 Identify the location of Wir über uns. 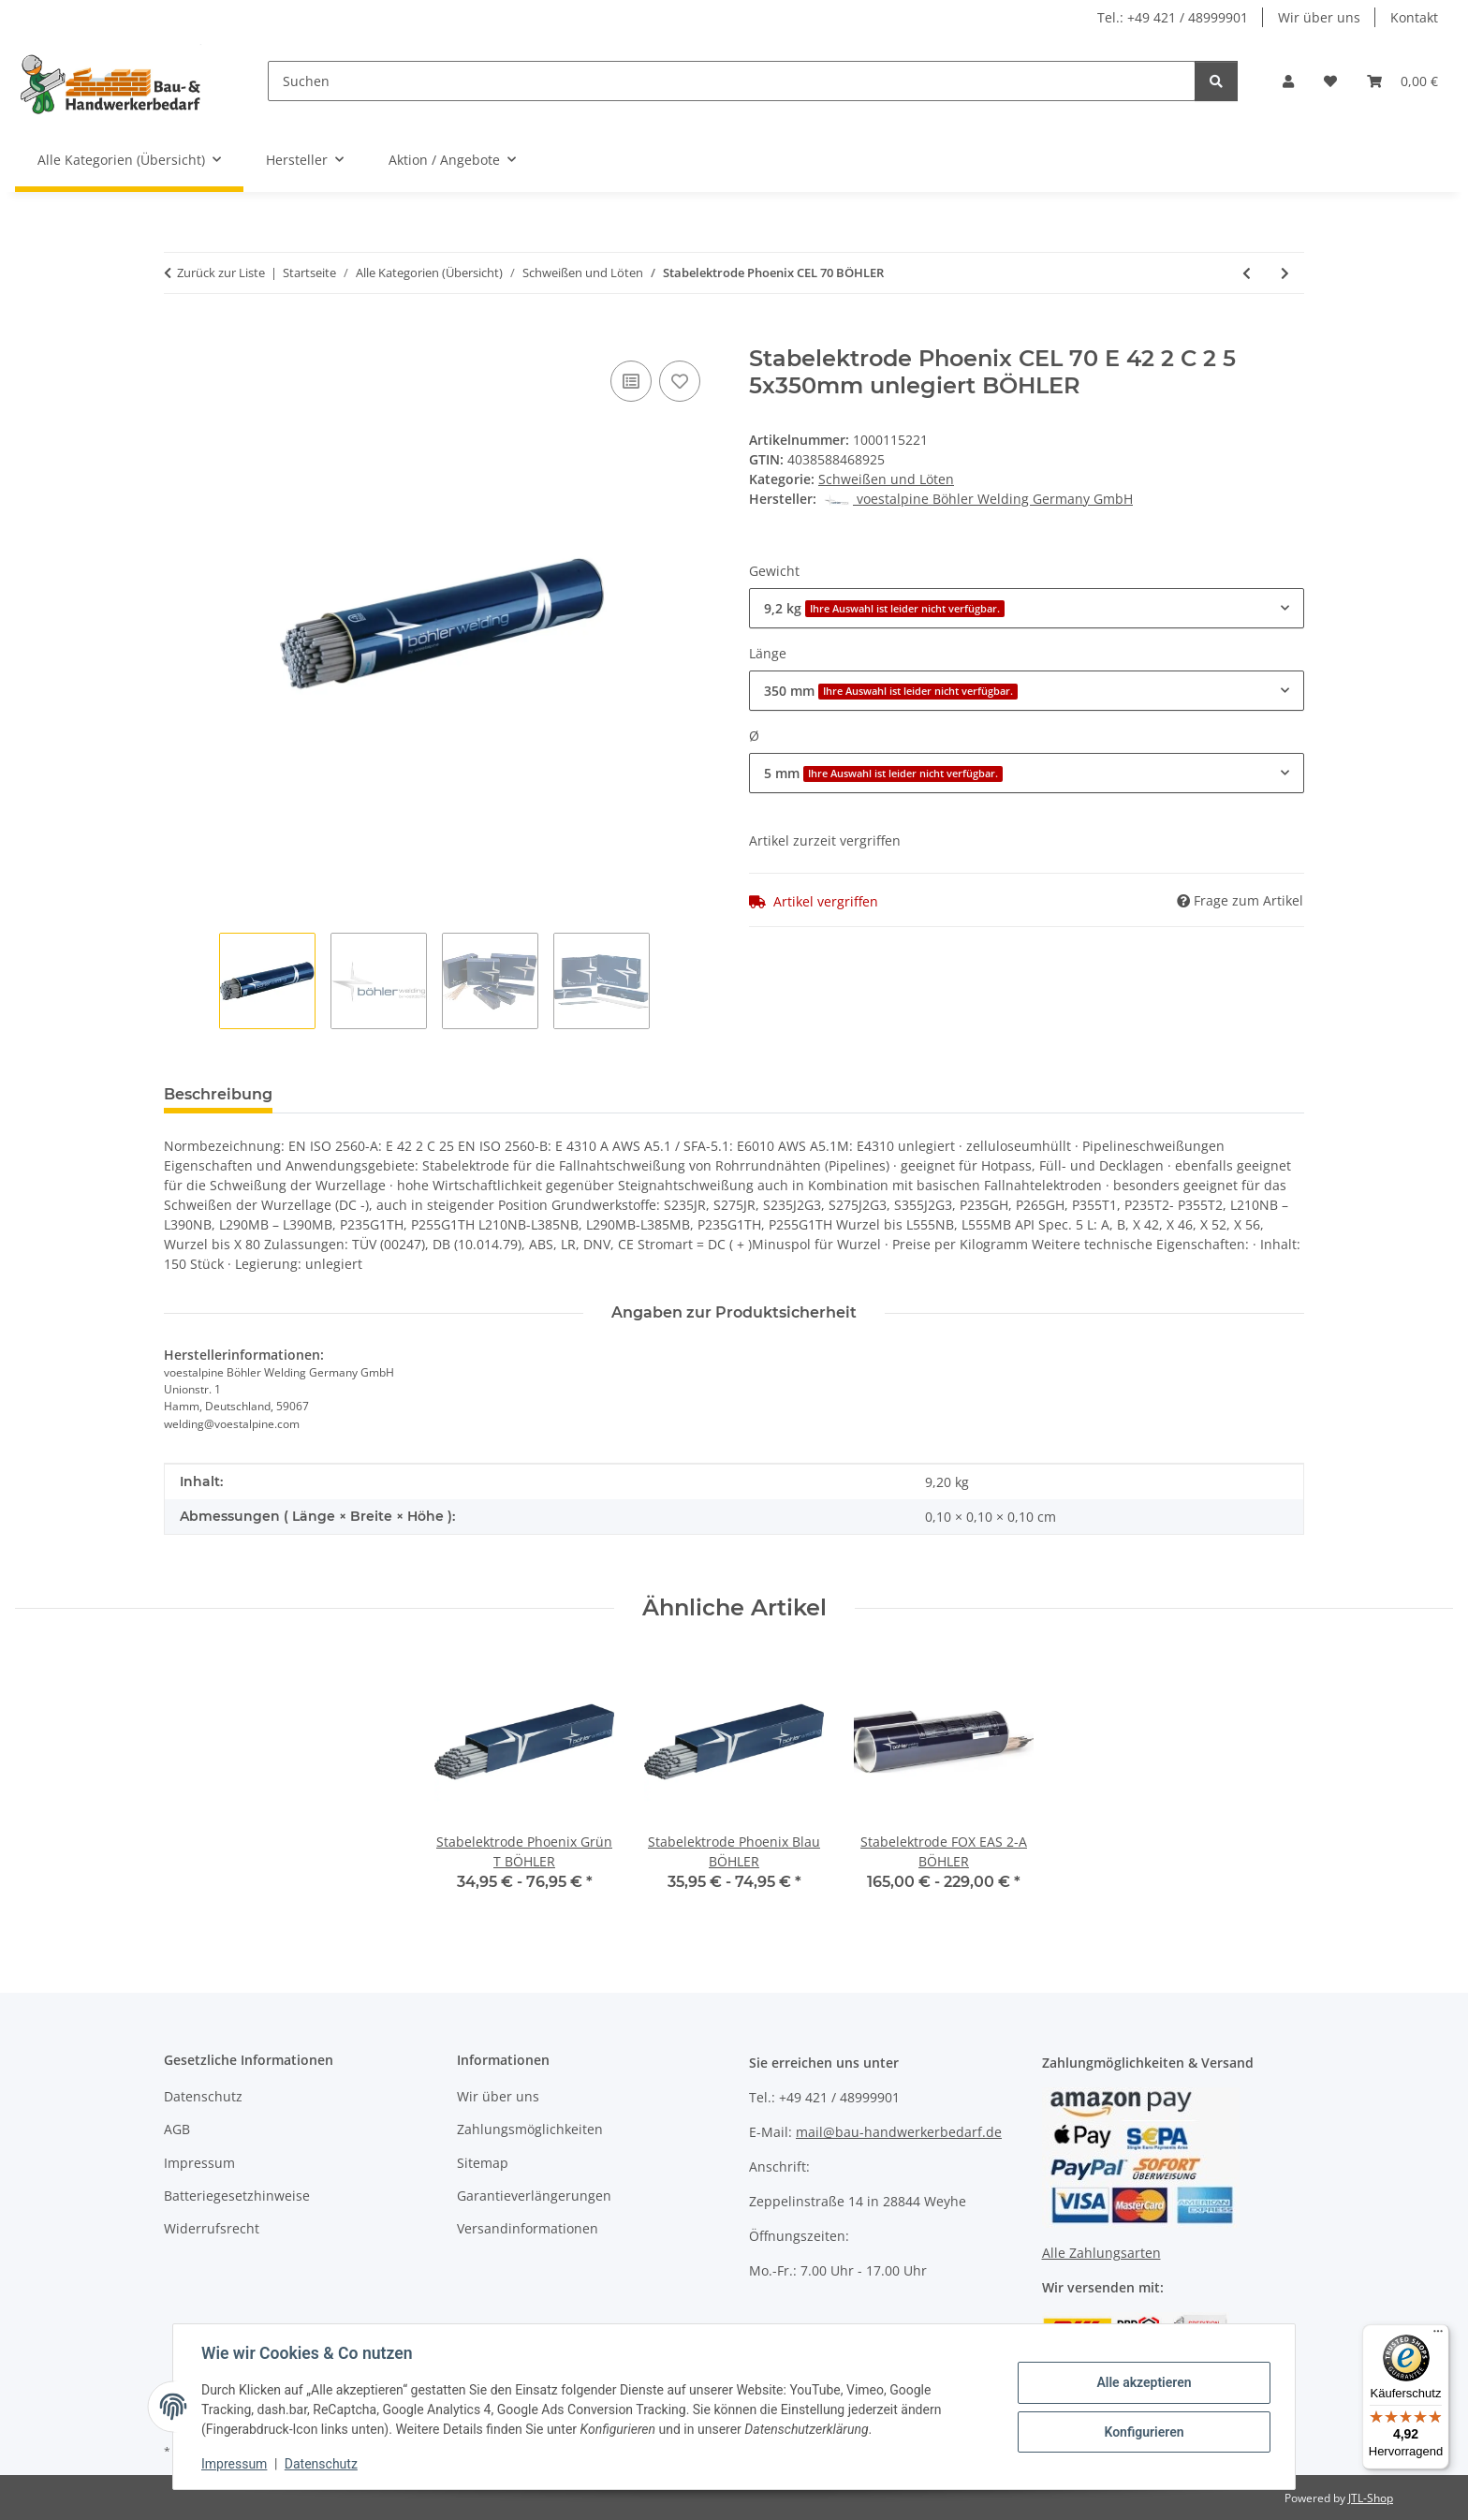
(1319, 17).